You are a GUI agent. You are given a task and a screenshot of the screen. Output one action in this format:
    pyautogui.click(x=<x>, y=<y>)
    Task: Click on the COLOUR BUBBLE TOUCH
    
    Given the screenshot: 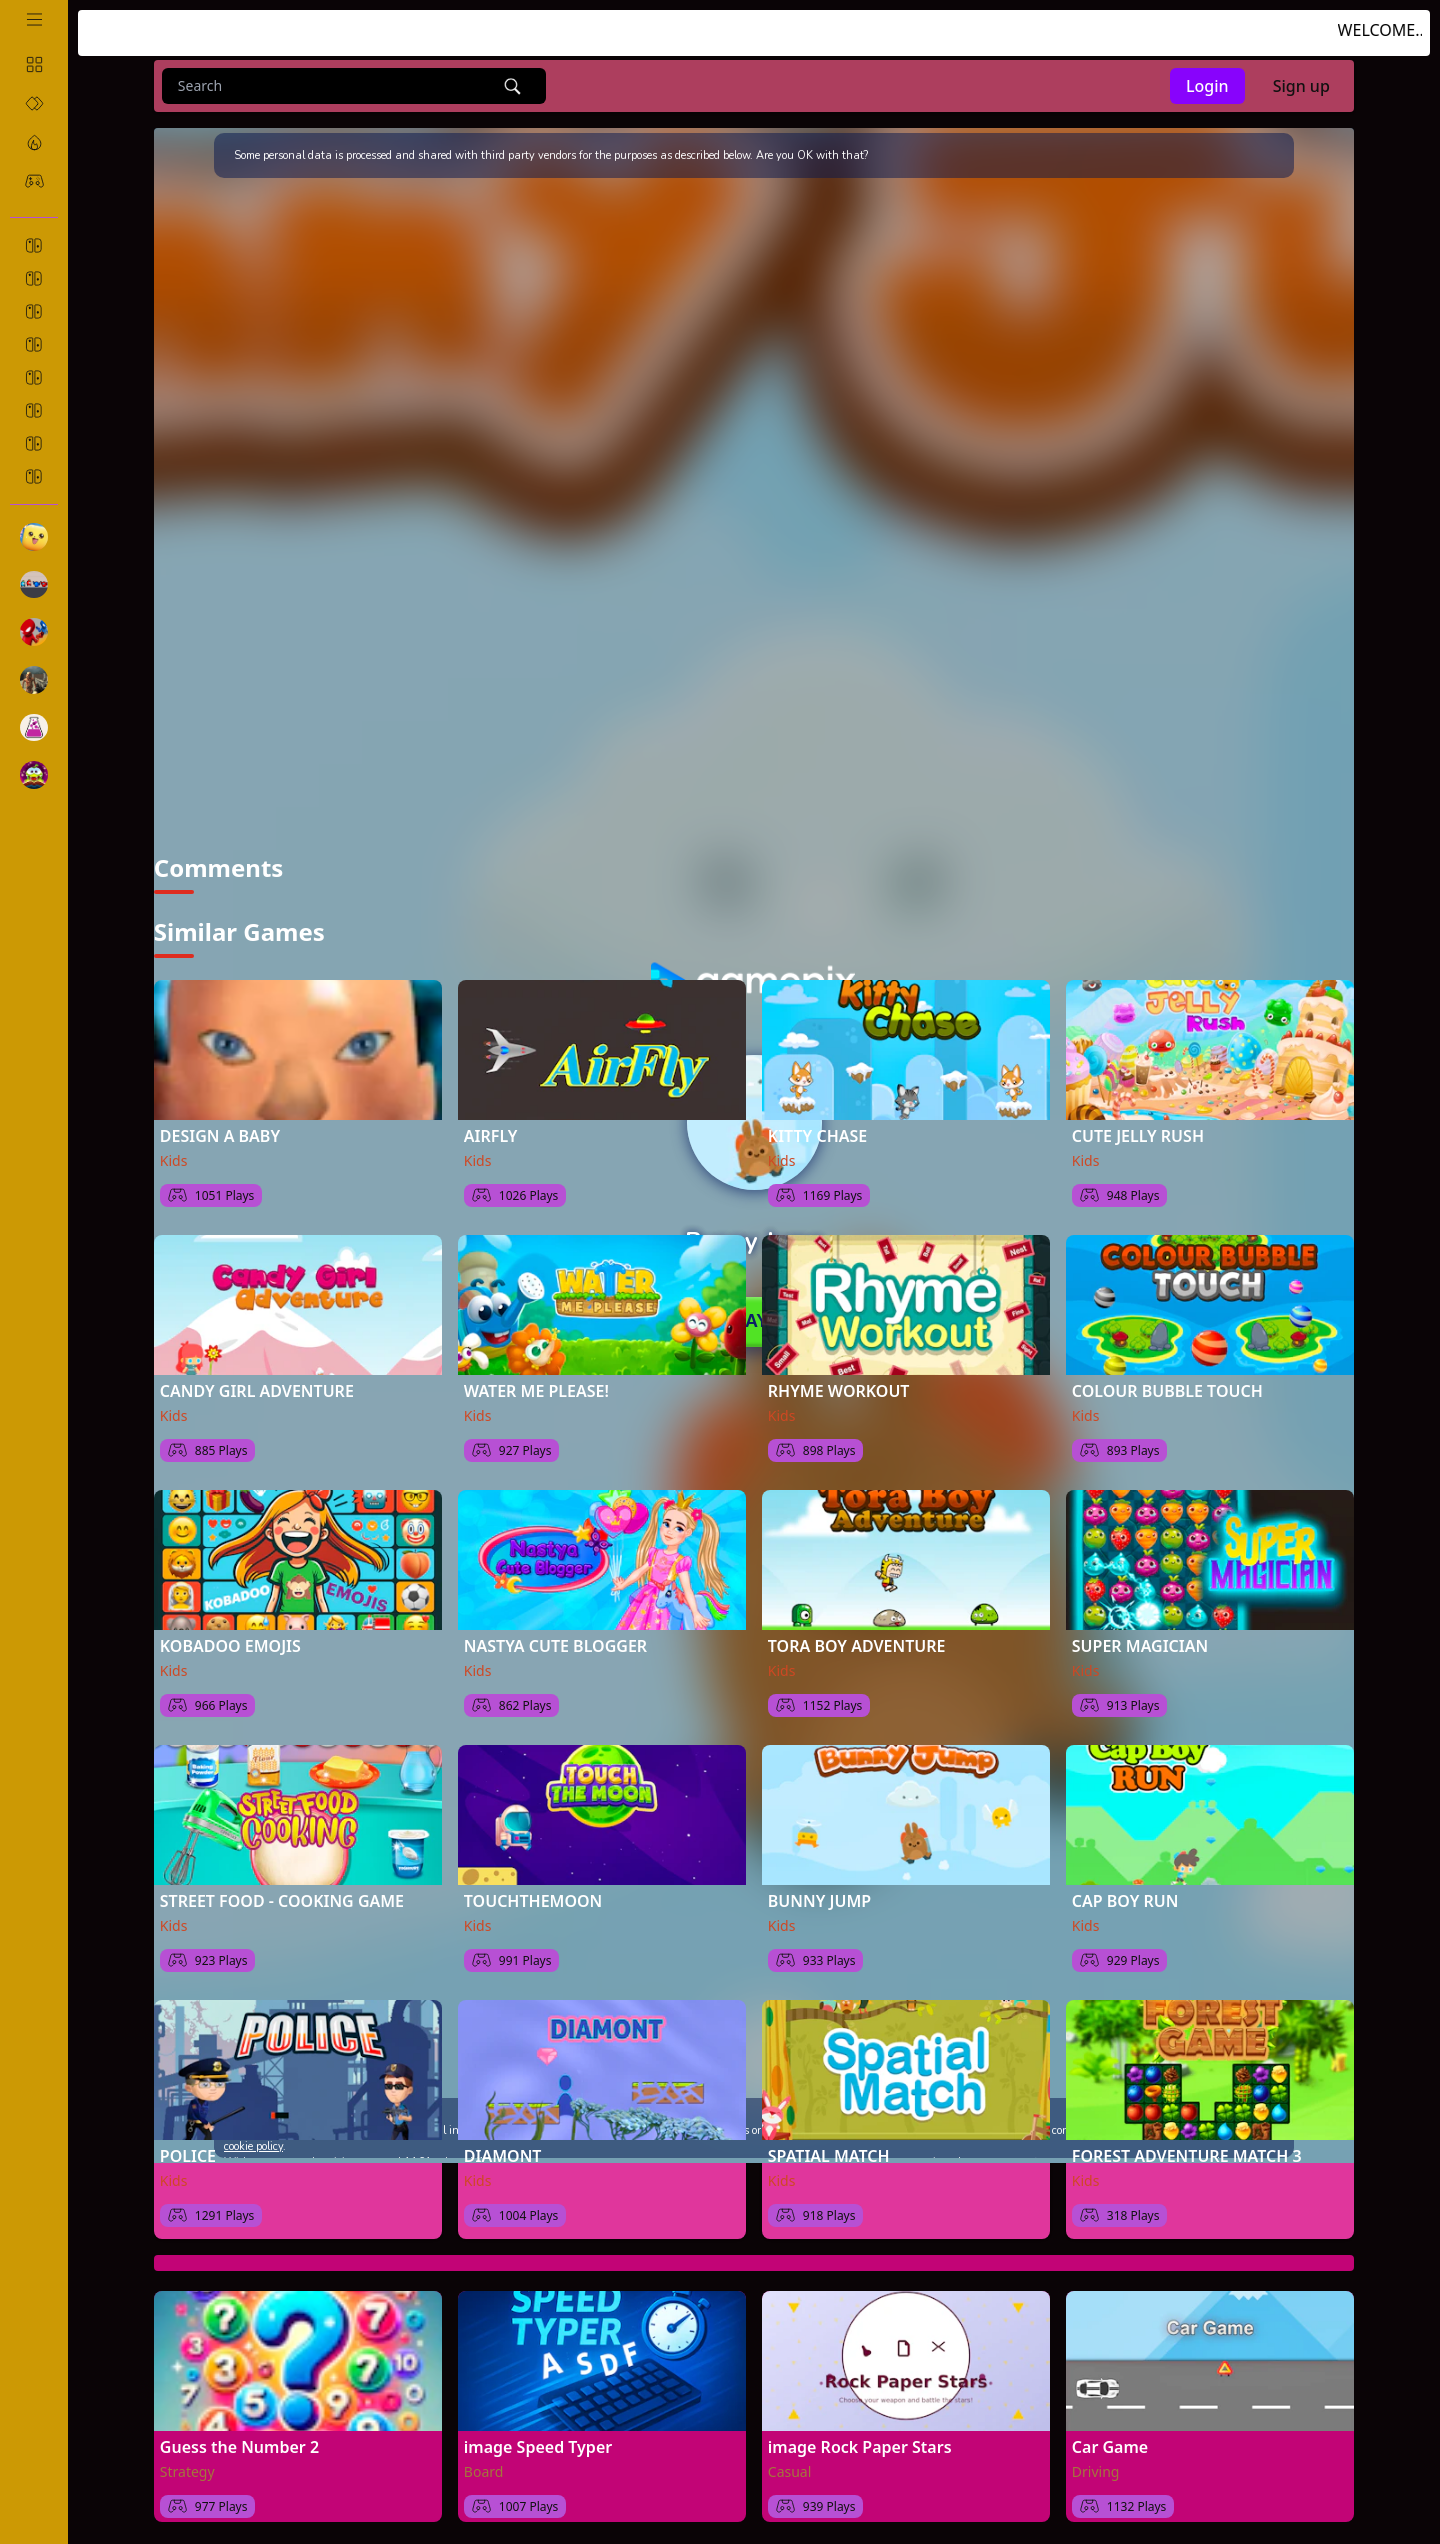 What is the action you would take?
    pyautogui.click(x=1167, y=1379)
    